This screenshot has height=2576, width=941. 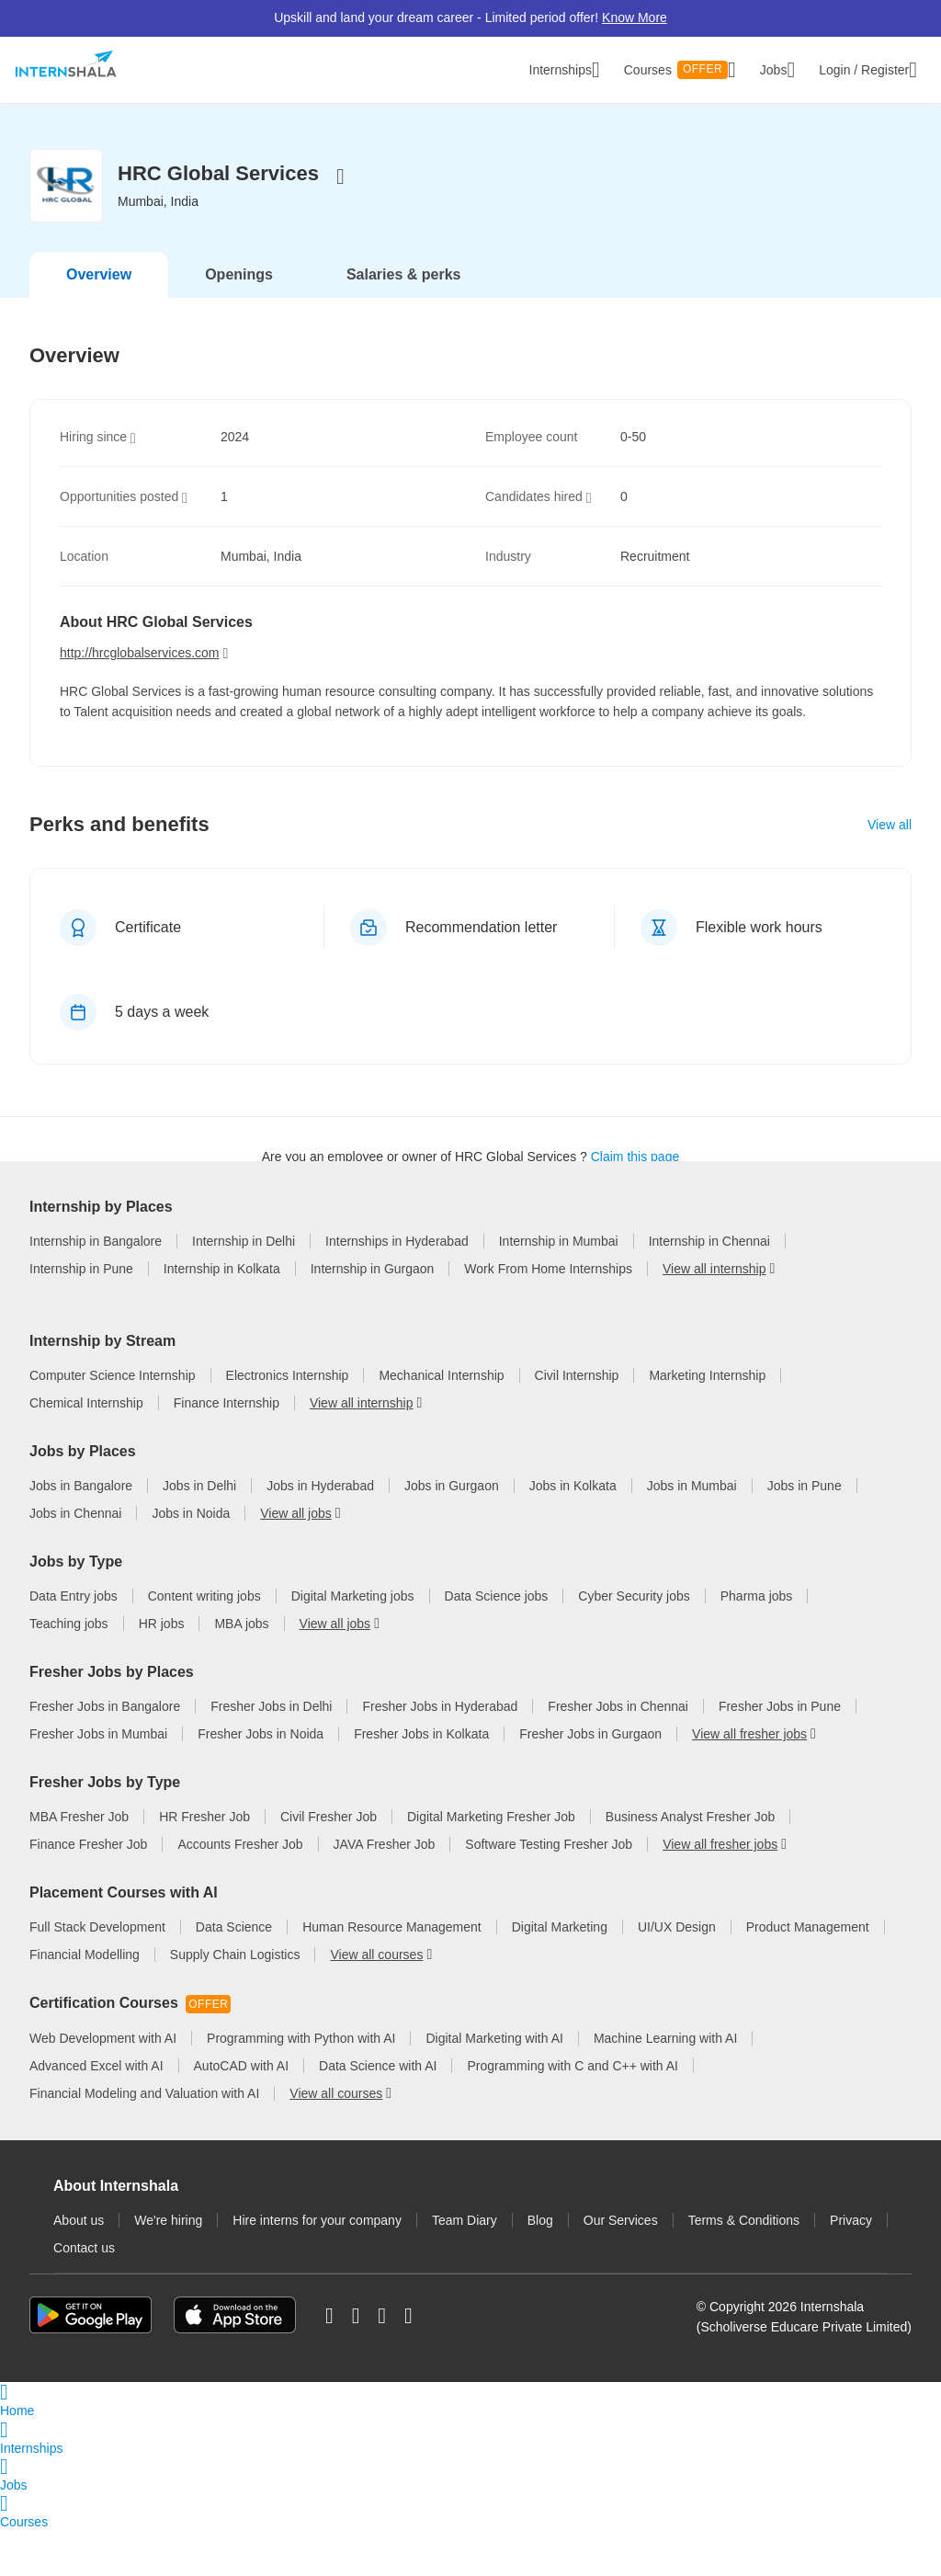 I want to click on Jobs in Hyderabad, so click(x=320, y=1532).